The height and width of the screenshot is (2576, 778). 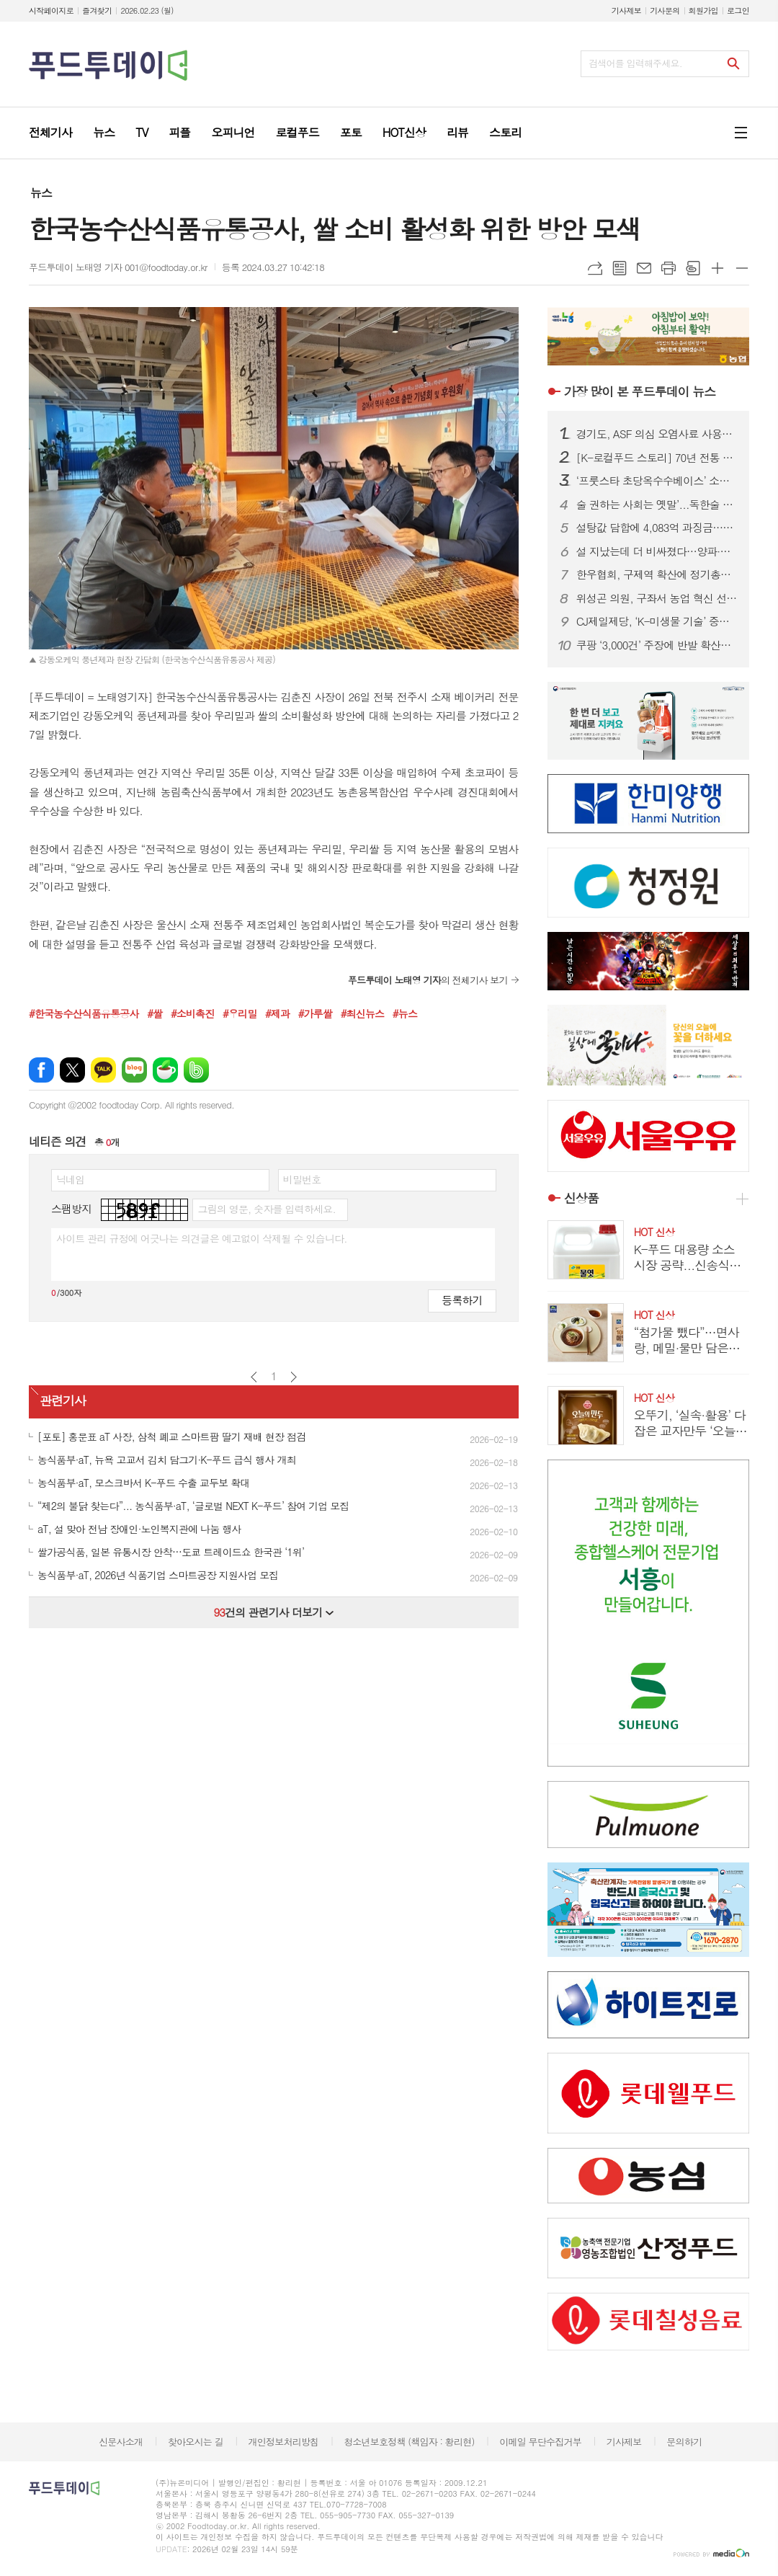 I want to click on 신문사소개, so click(x=121, y=2441).